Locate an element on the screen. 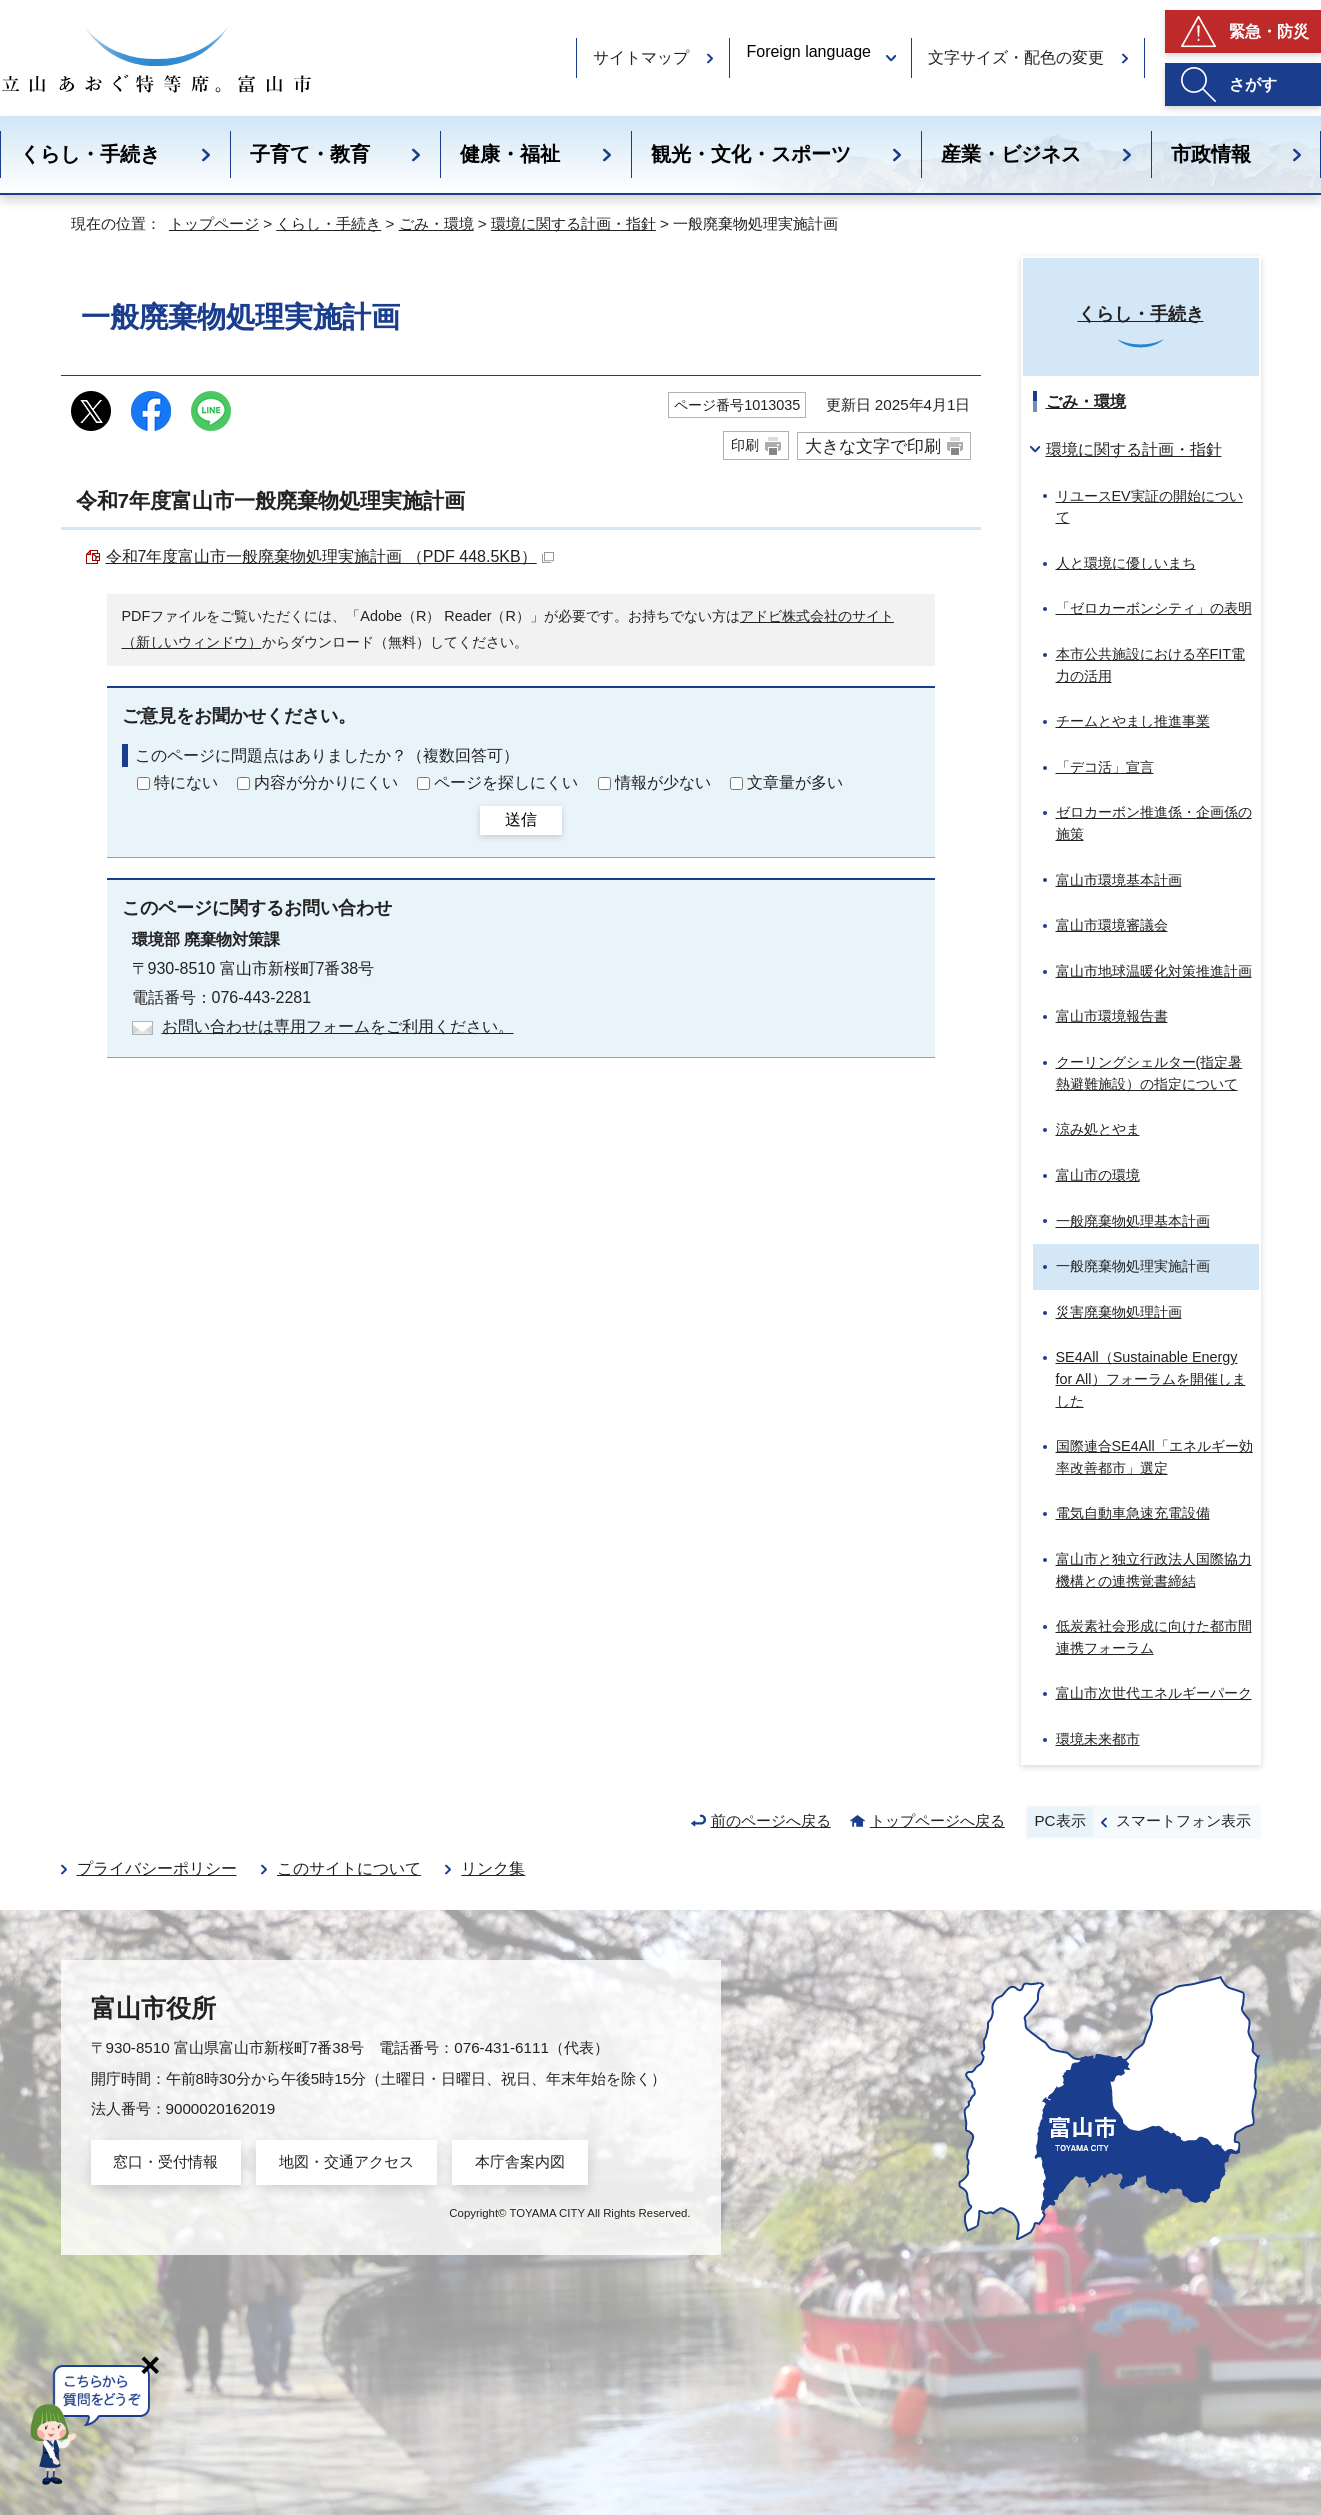  チームとやまし推進事業 is located at coordinates (1133, 721).